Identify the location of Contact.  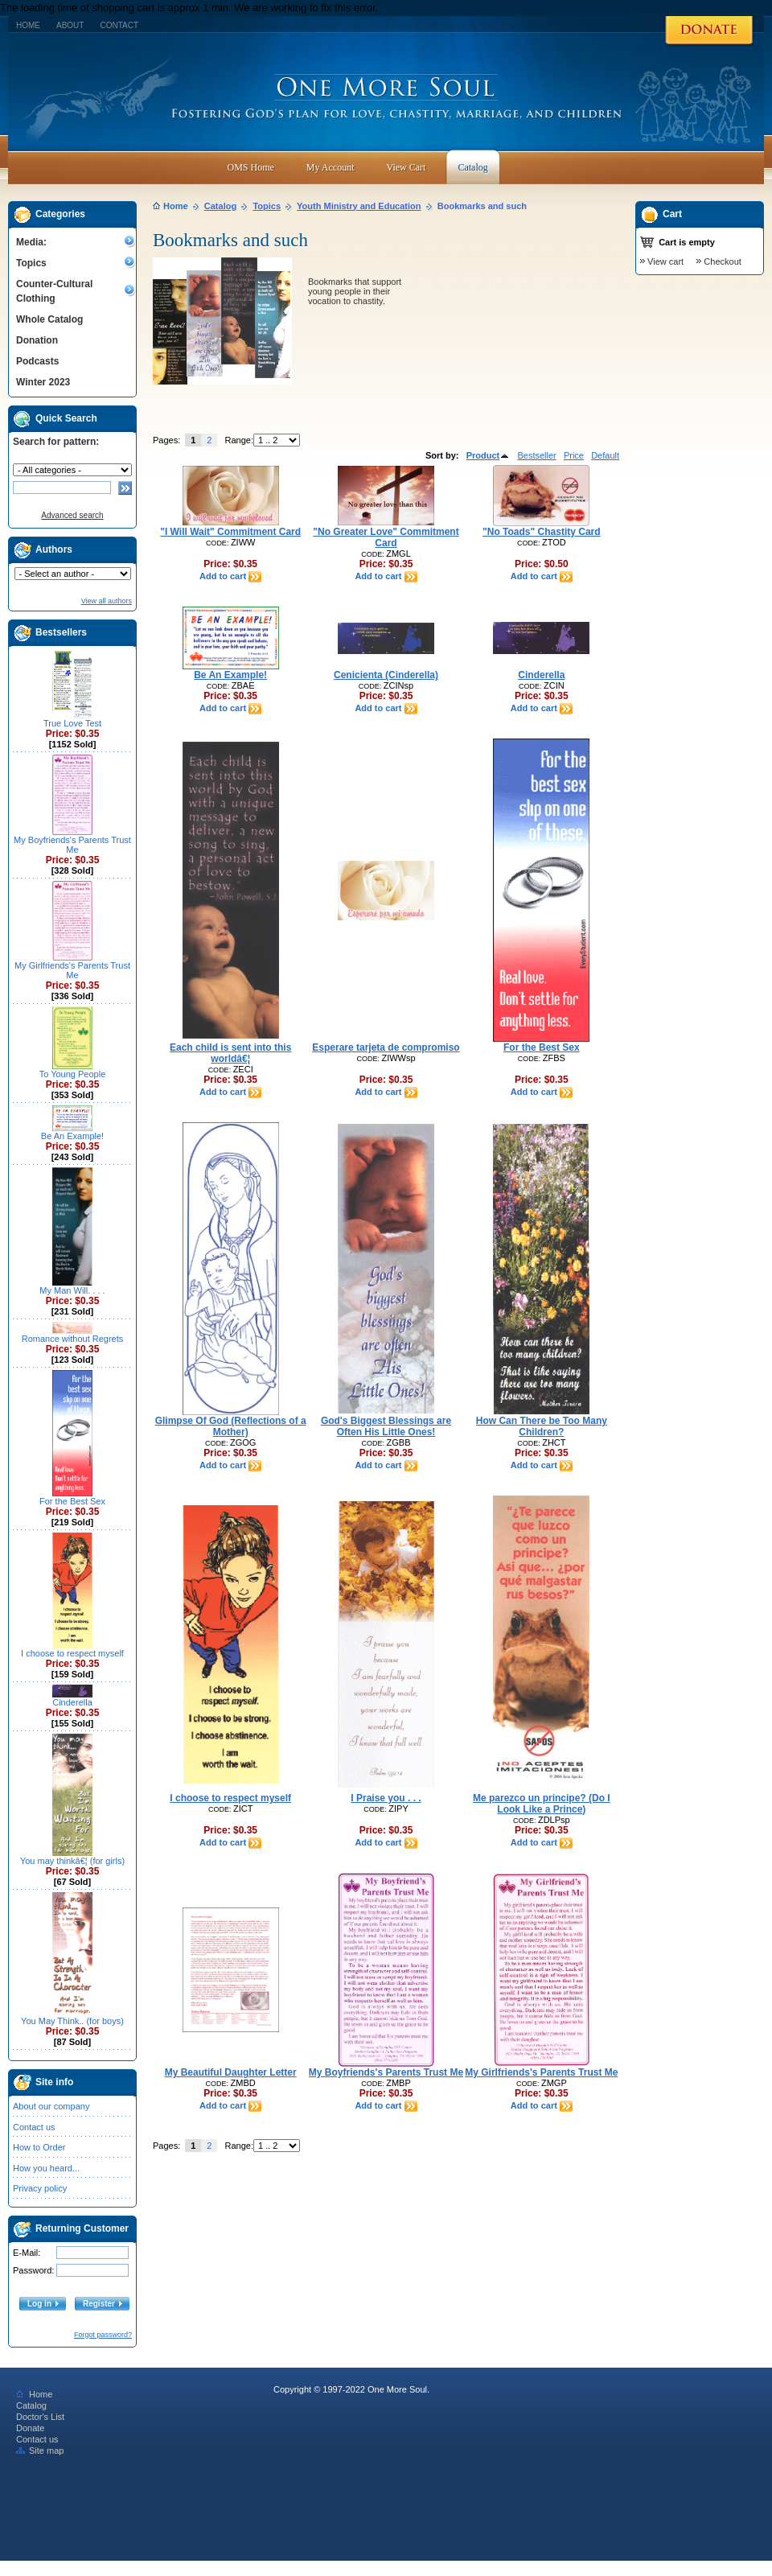
(119, 25).